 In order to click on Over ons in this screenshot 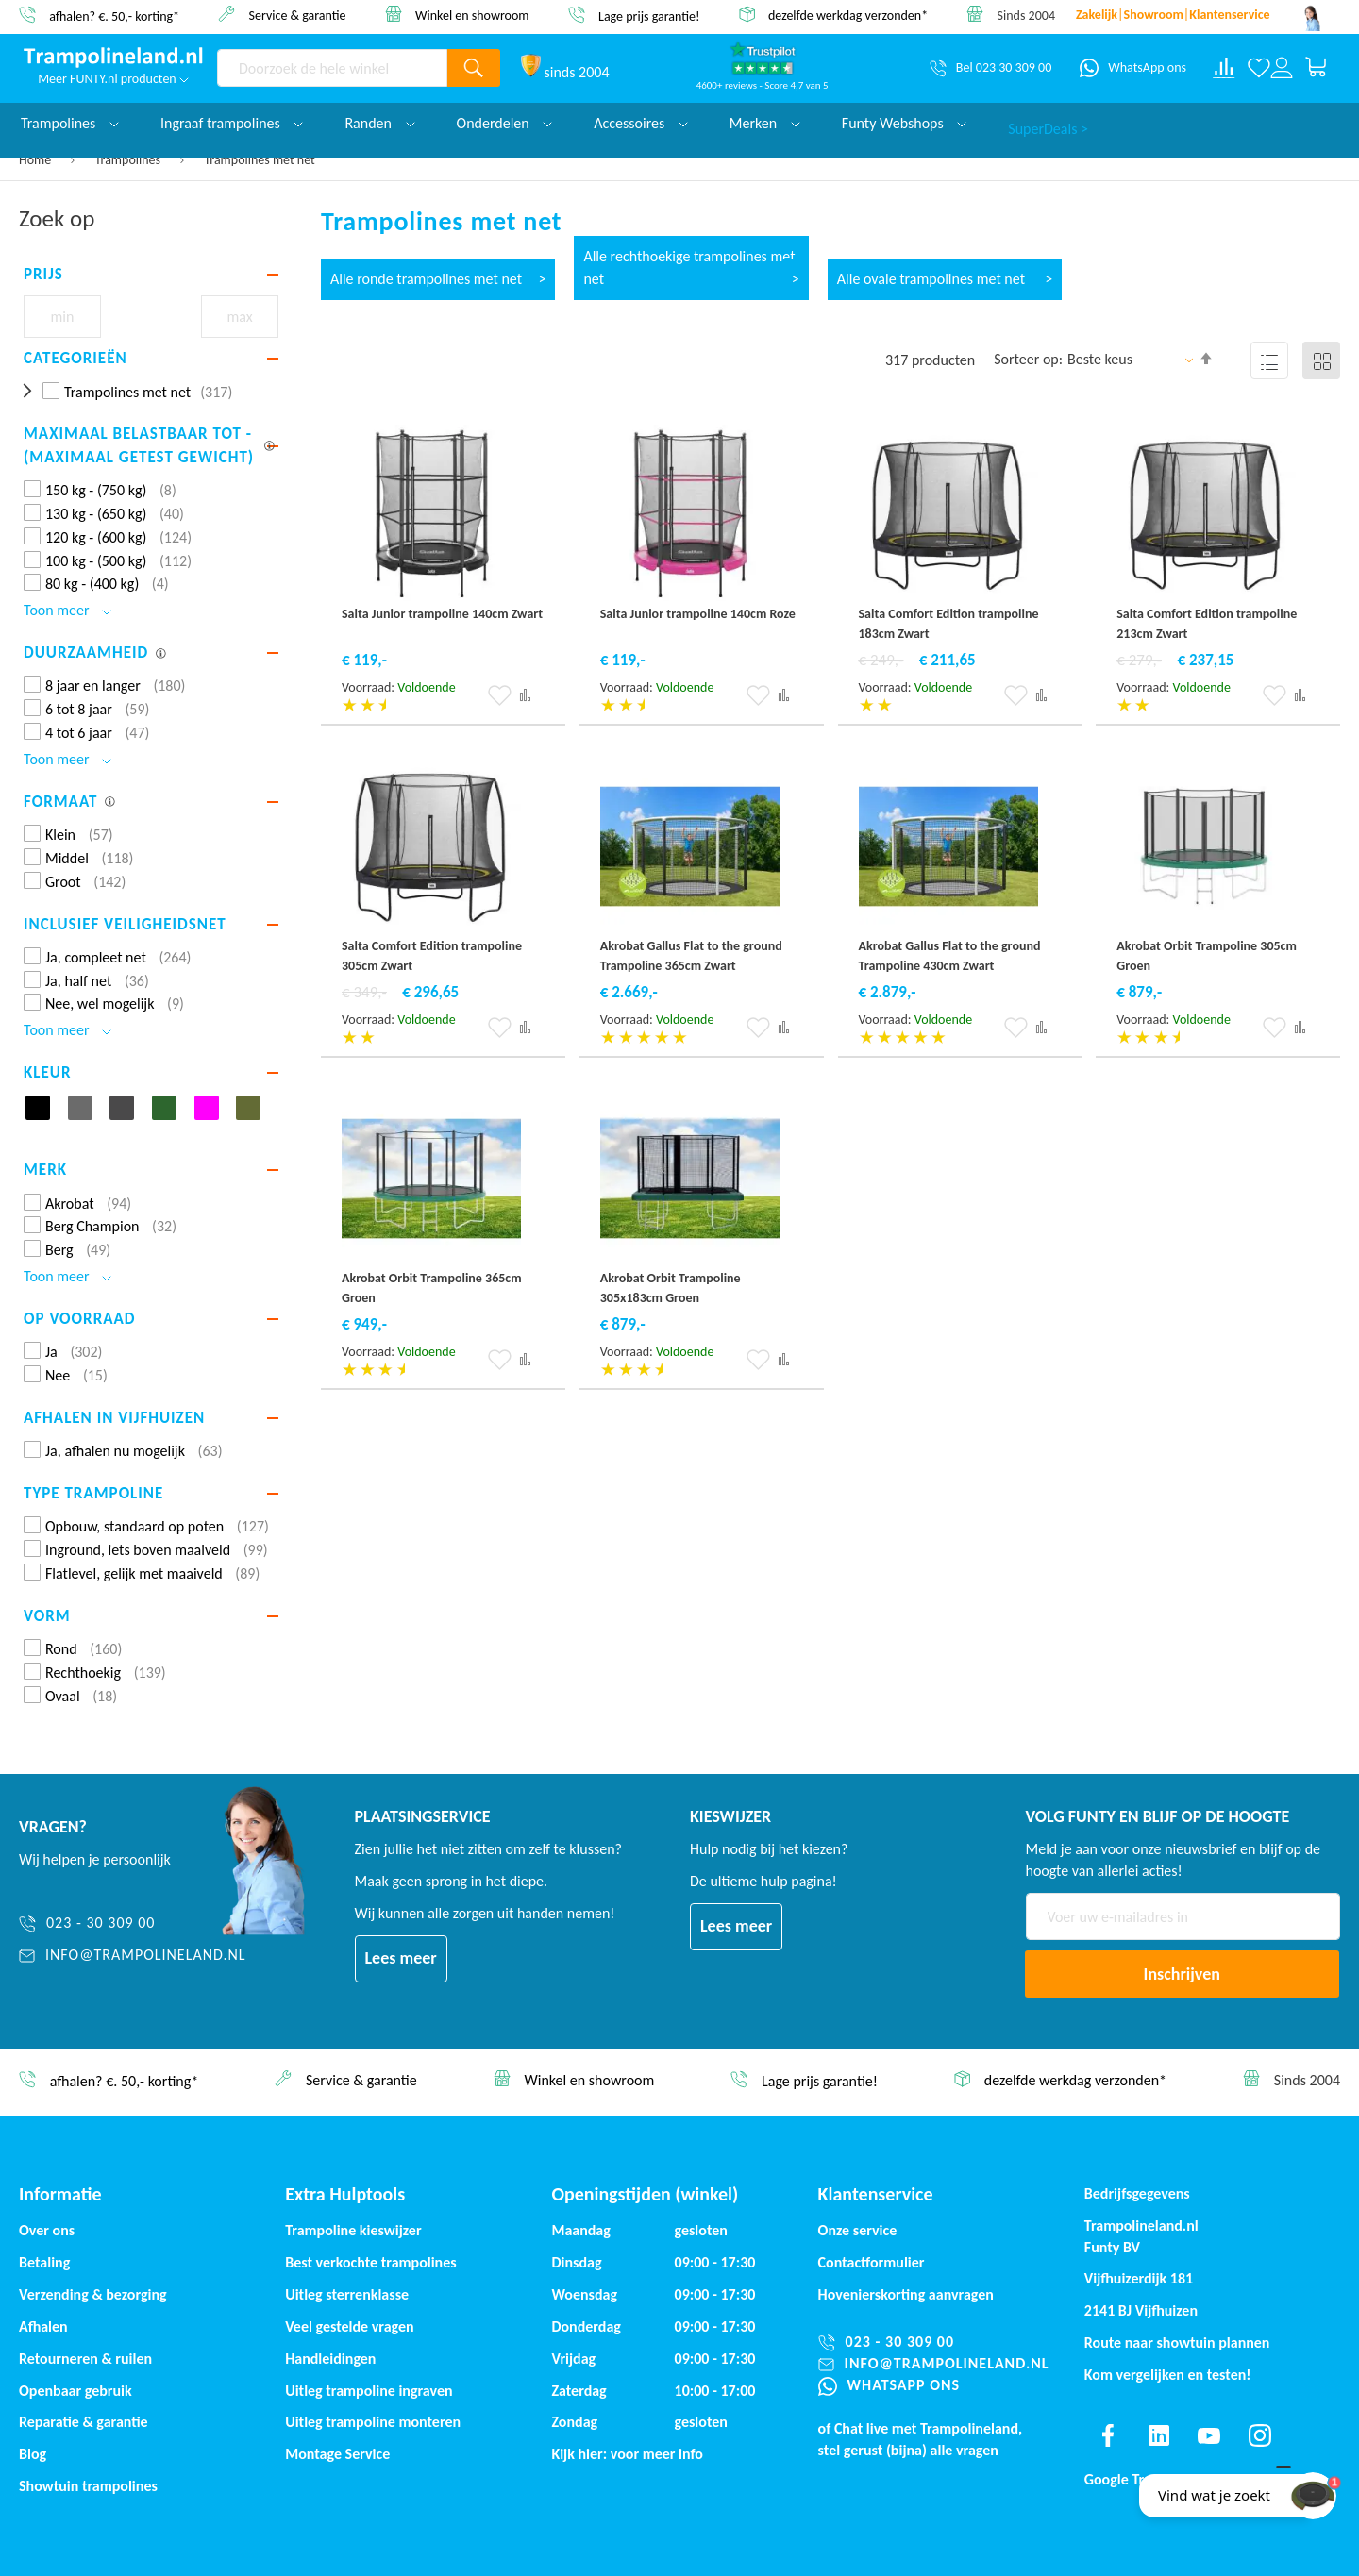, I will do `click(47, 2230)`.